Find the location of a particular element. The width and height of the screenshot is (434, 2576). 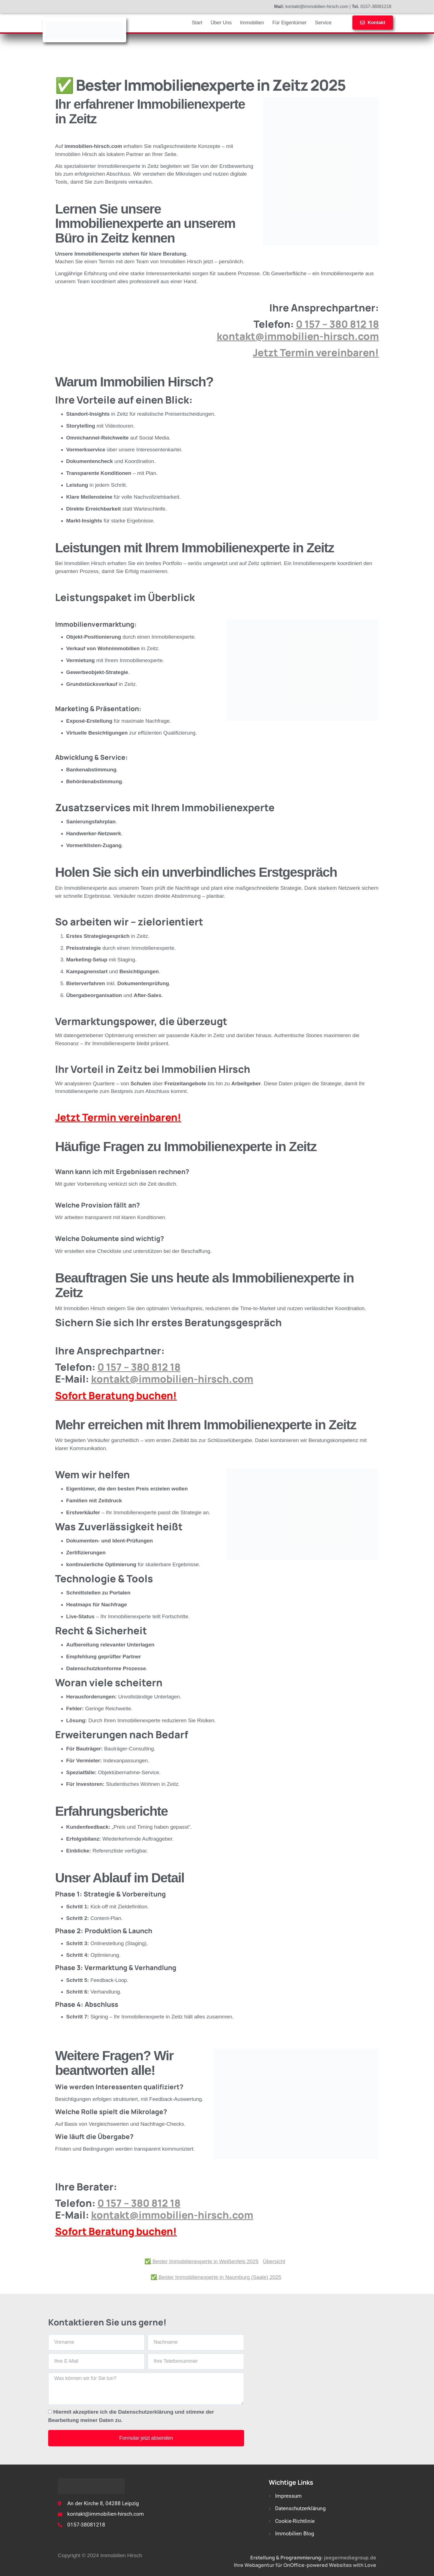

✅ Bester Immobilienexperte in Weißenfels 2025 is located at coordinates (201, 2261).